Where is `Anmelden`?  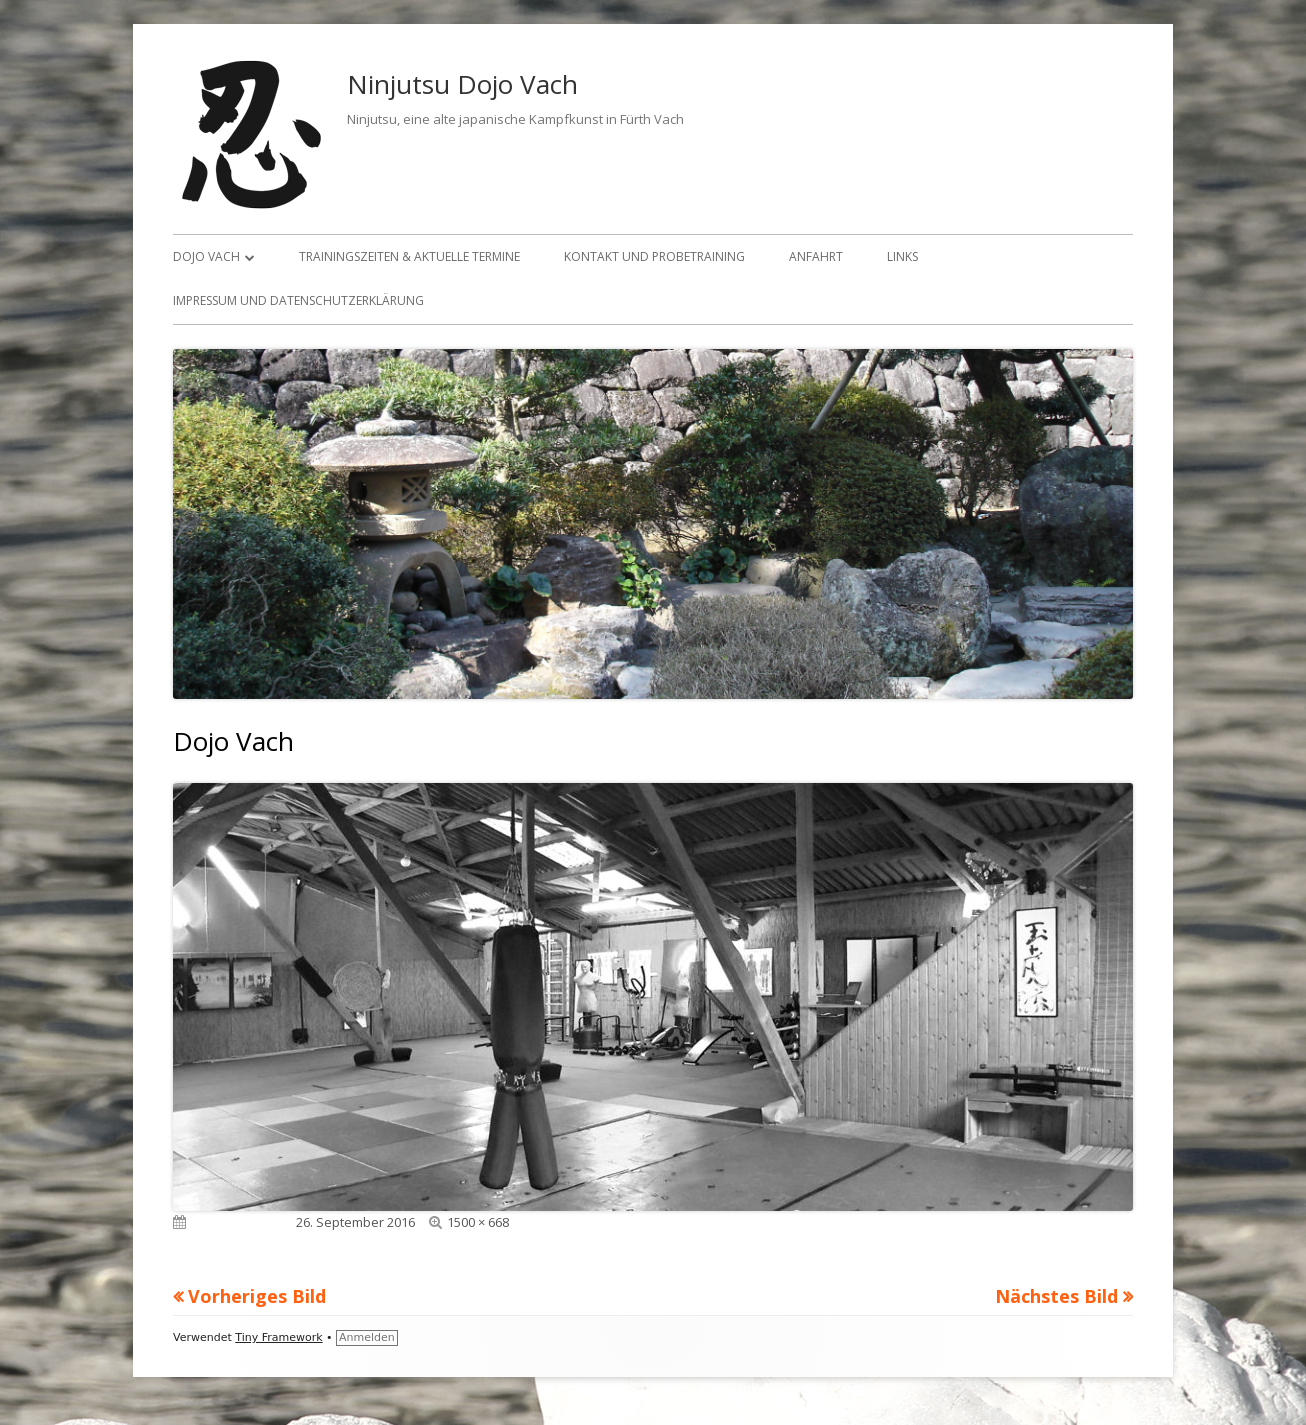 Anmelden is located at coordinates (367, 1337).